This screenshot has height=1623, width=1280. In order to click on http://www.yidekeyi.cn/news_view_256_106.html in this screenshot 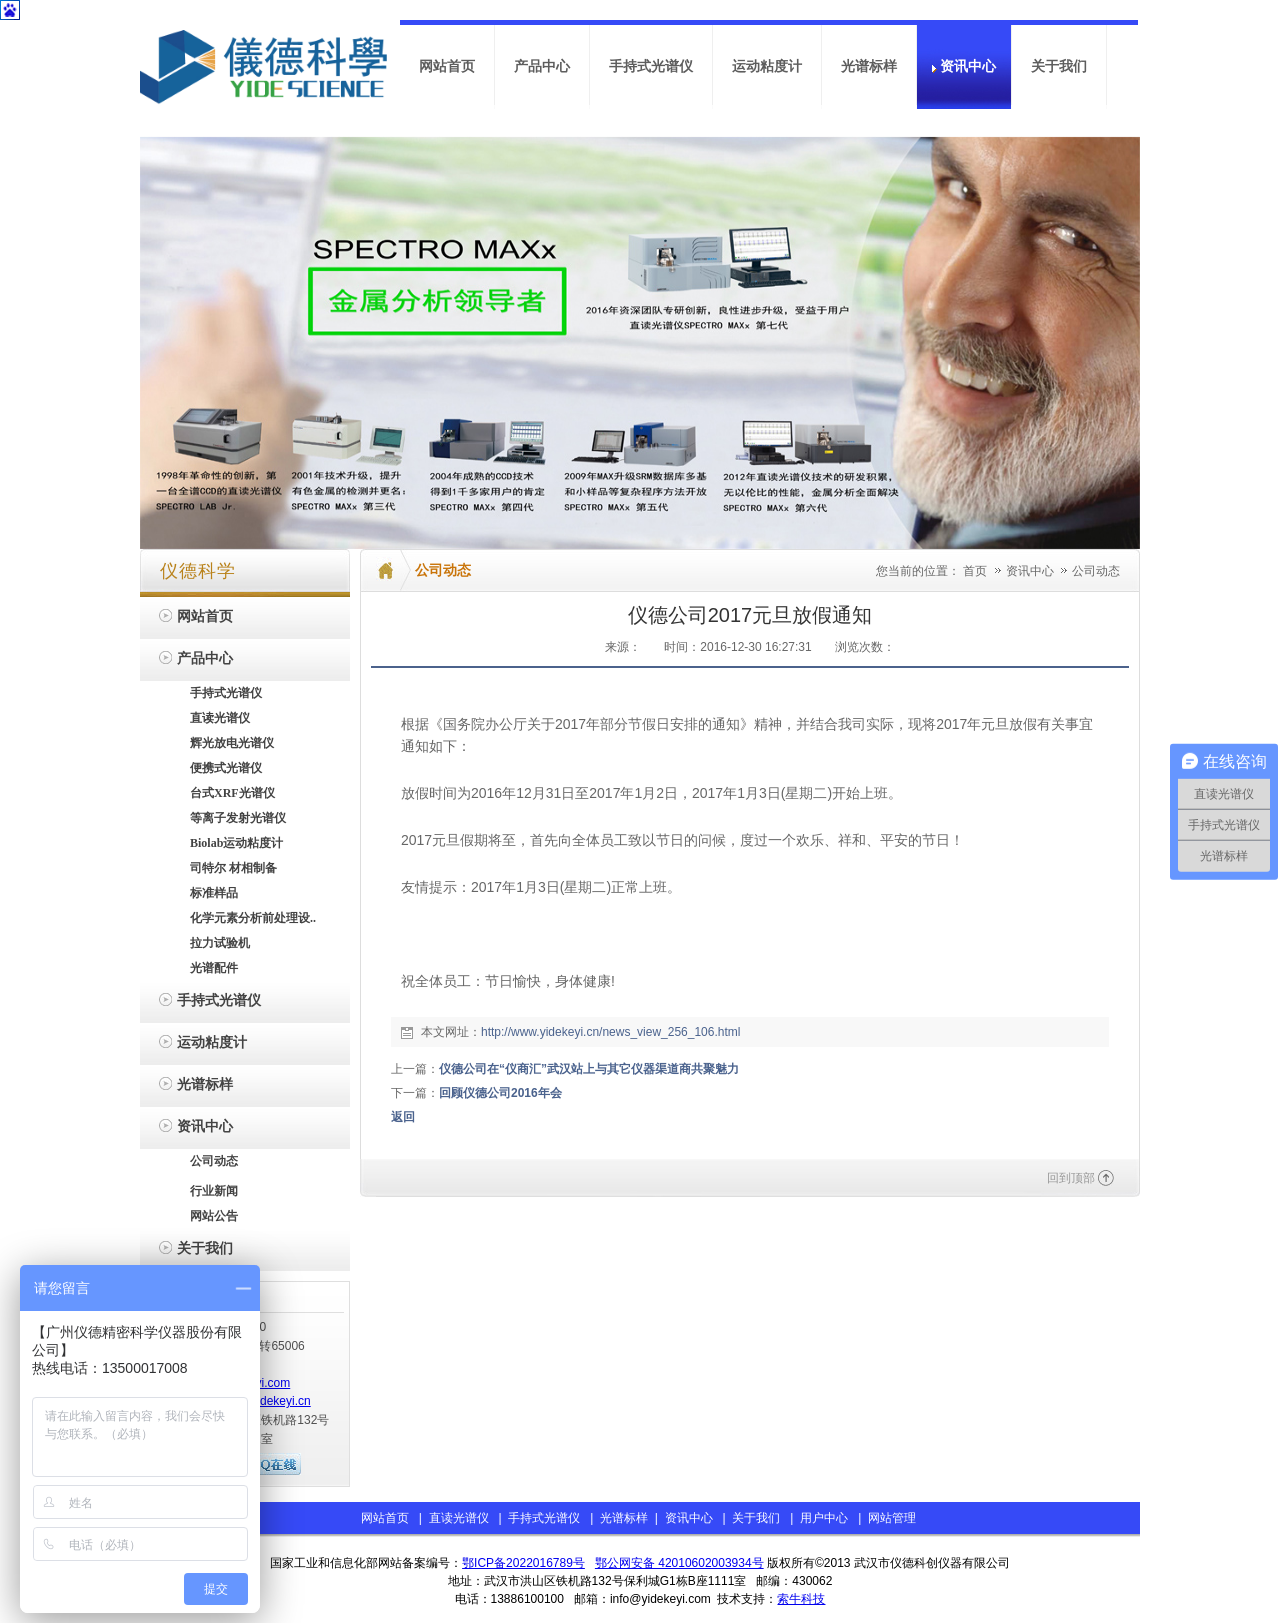, I will do `click(610, 1032)`.